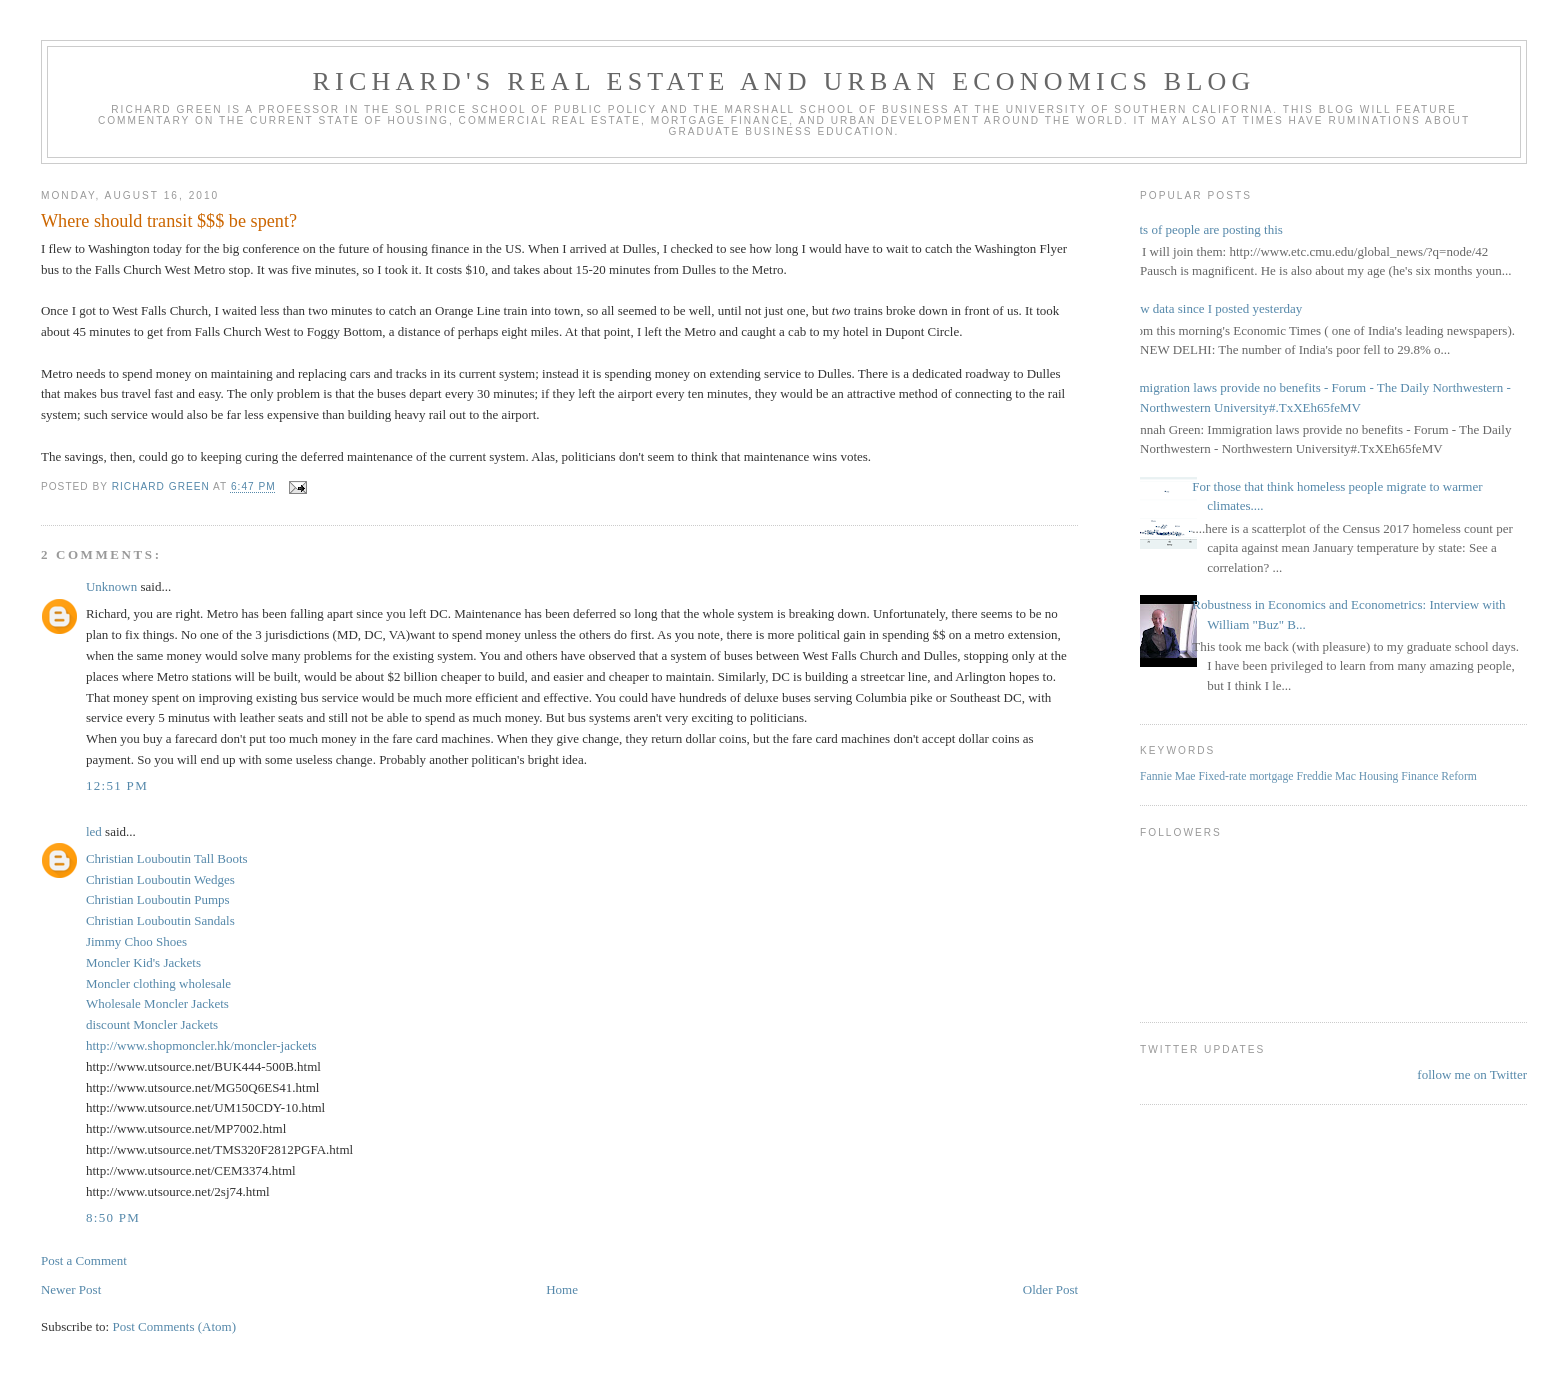  I want to click on Moncler clothing wholesale, so click(158, 983).